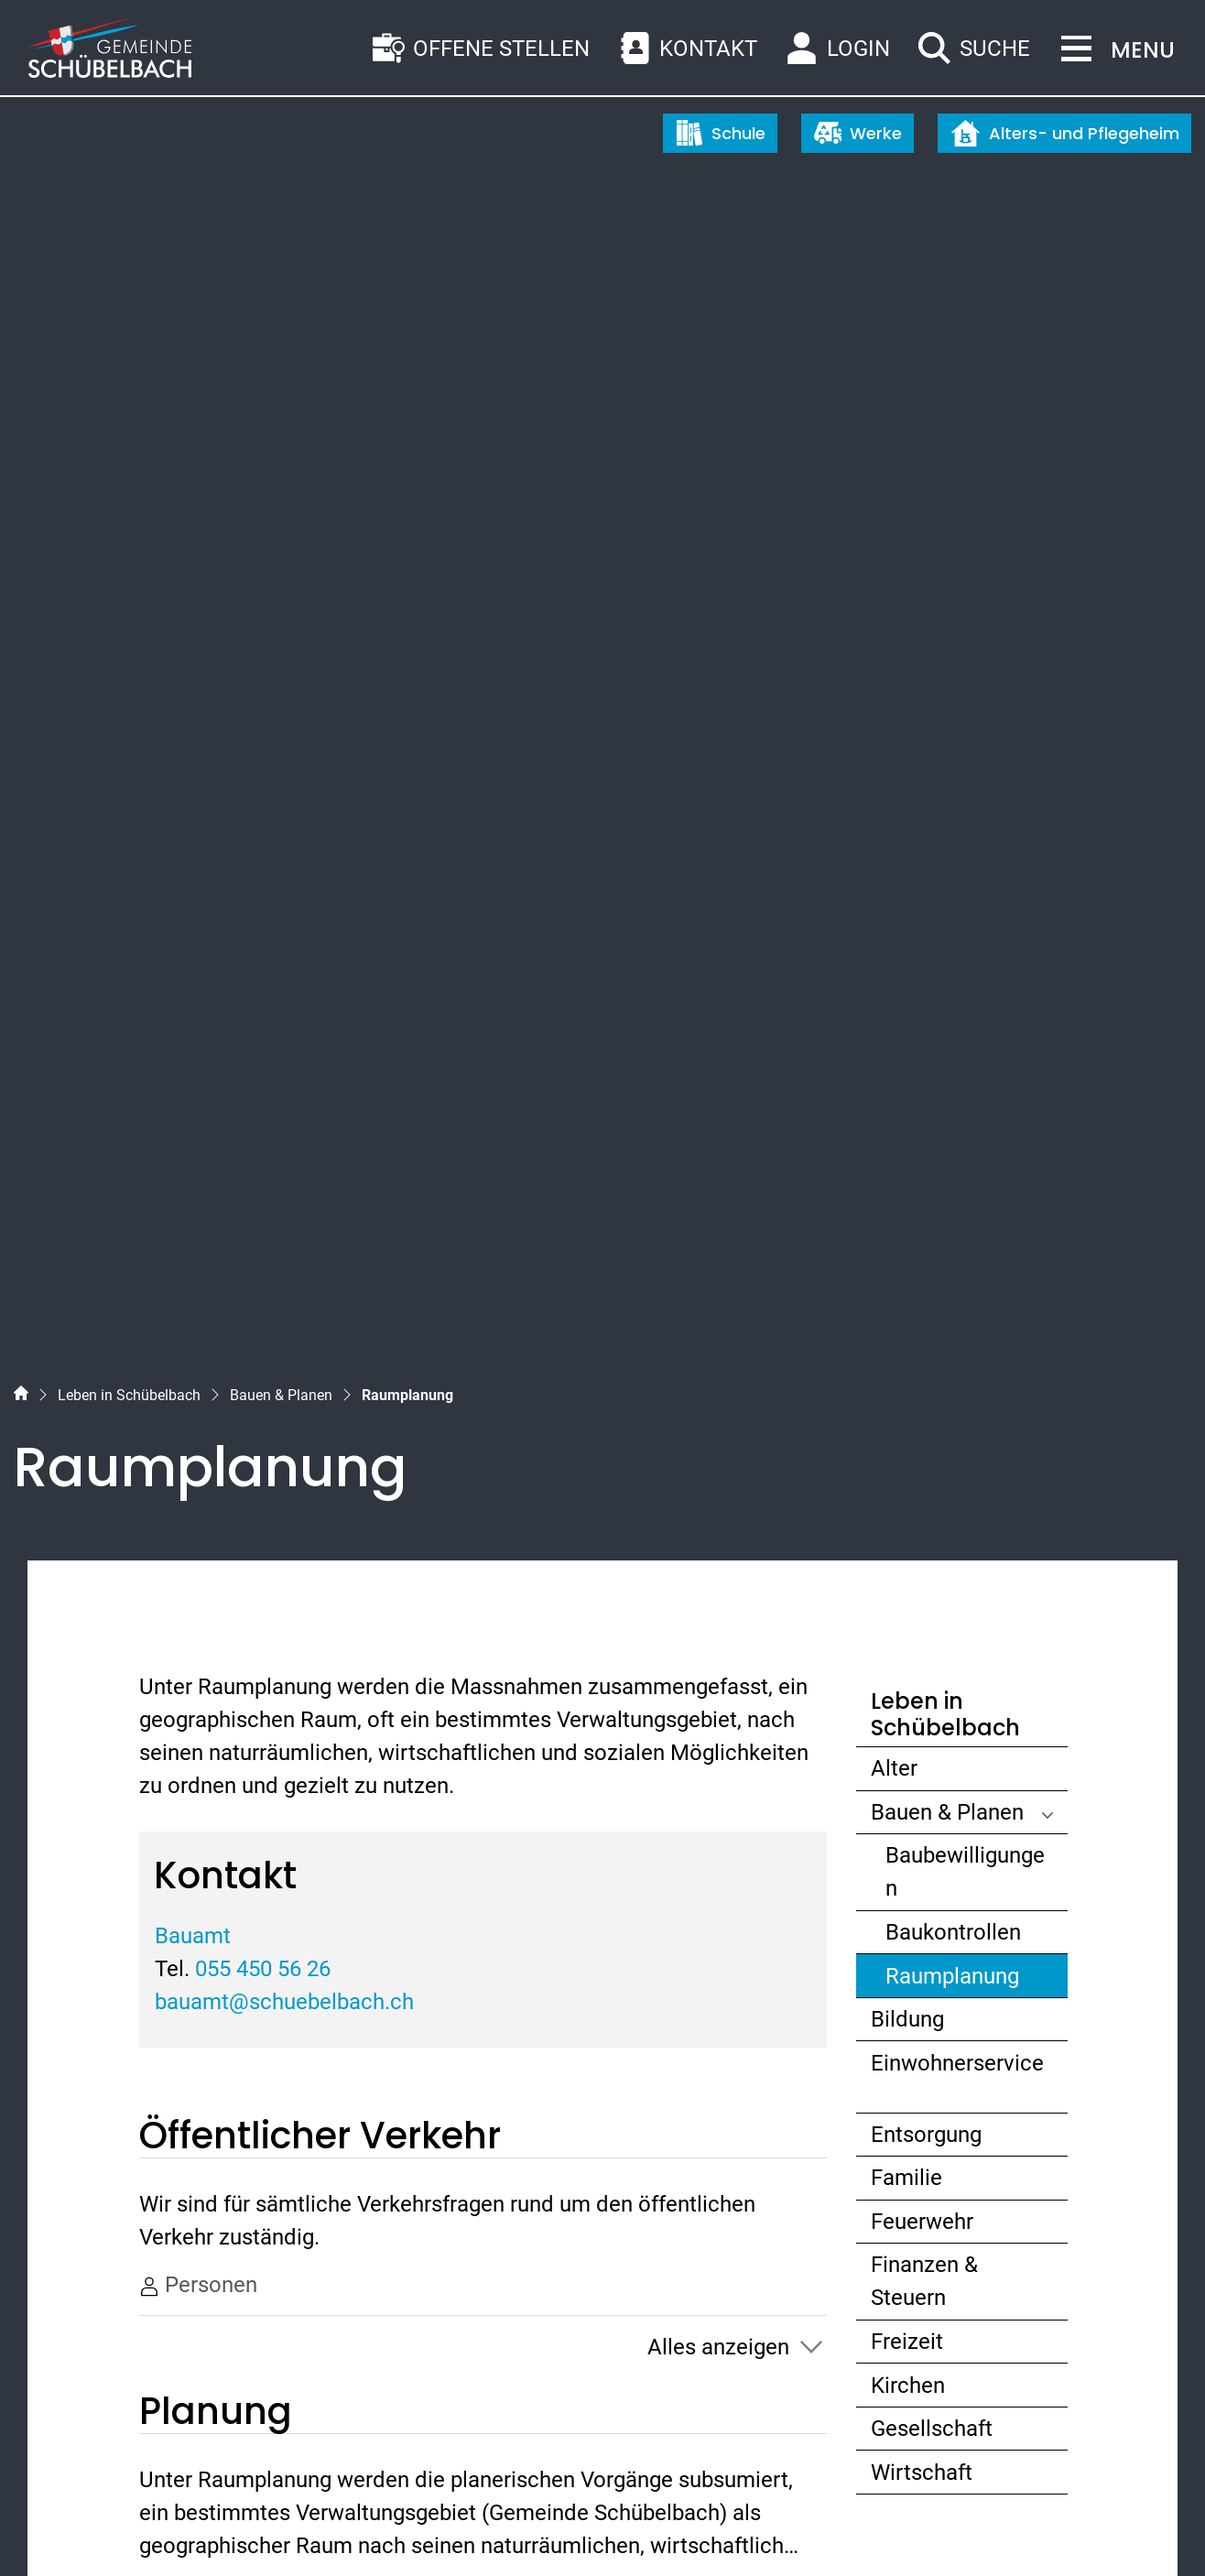 This screenshot has height=2576, width=1205. What do you see at coordinates (932, 1256) in the screenshot?
I see `Gesellschaft` at bounding box center [932, 1256].